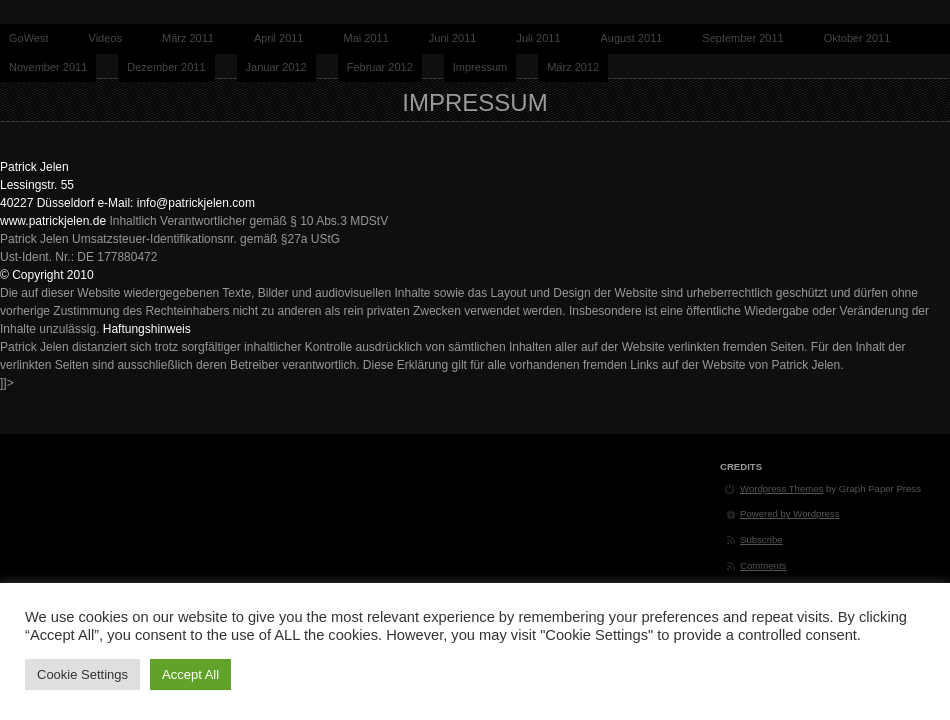 The width and height of the screenshot is (950, 720). Describe the element at coordinates (480, 67) in the screenshot. I see `Impressum` at that location.